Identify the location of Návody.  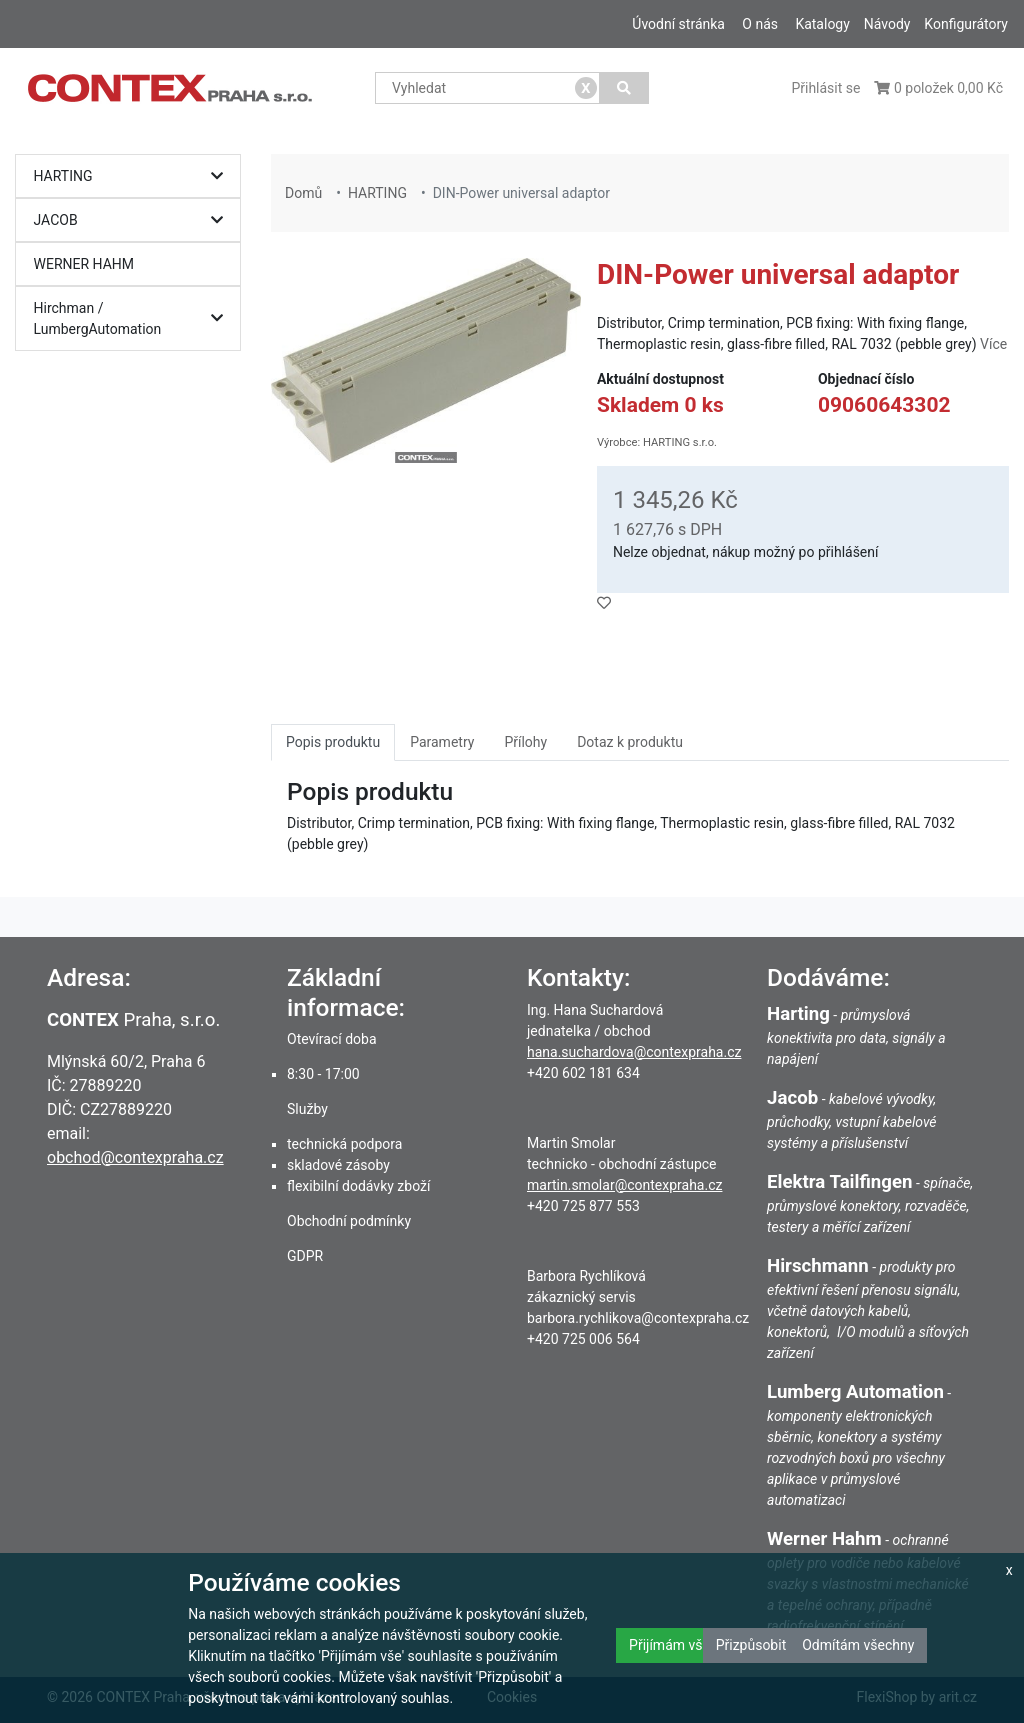
(887, 24).